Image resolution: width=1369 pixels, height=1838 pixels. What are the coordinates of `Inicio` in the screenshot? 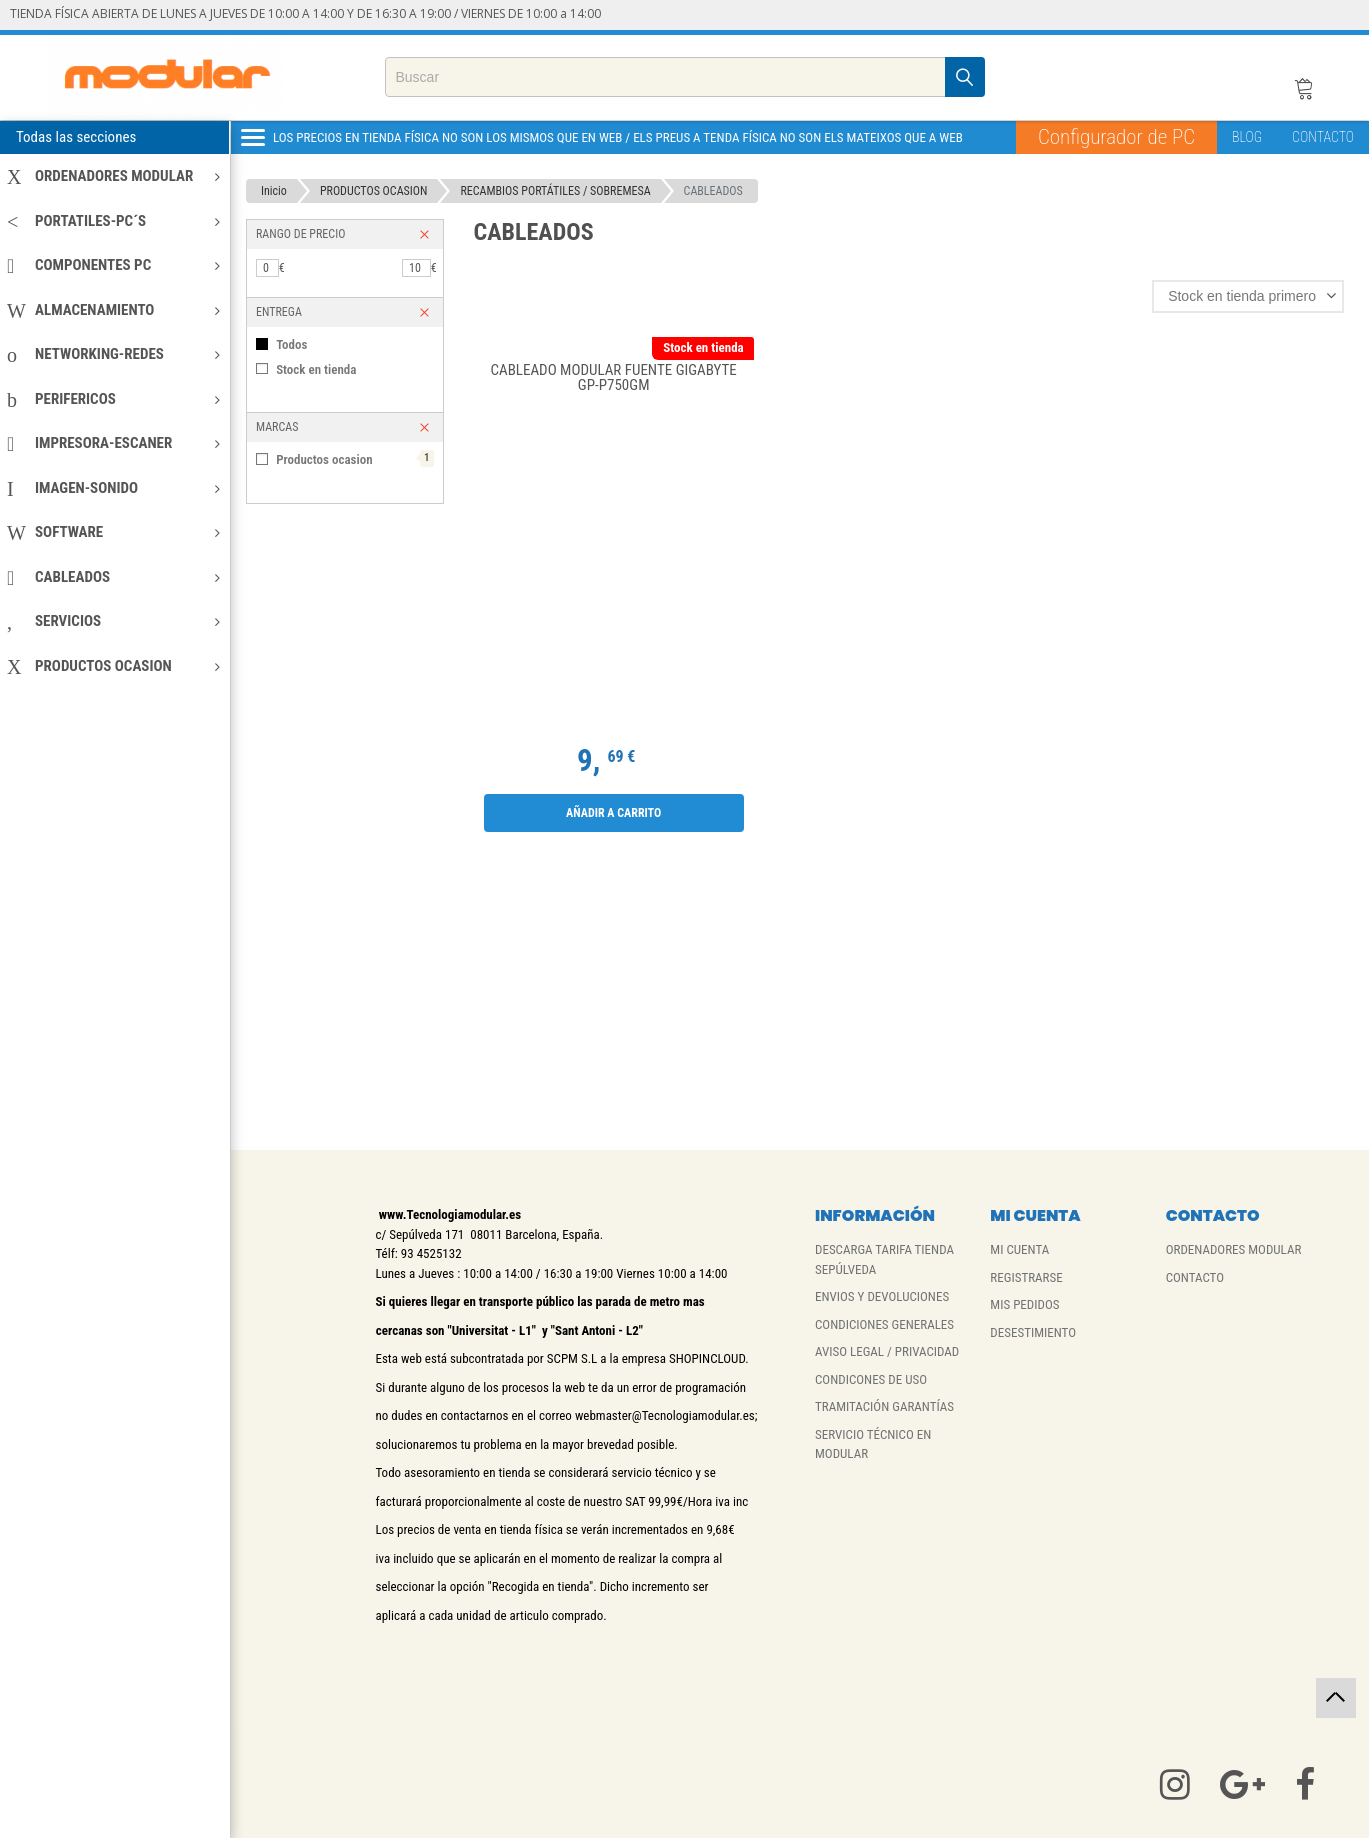 It's located at (274, 191).